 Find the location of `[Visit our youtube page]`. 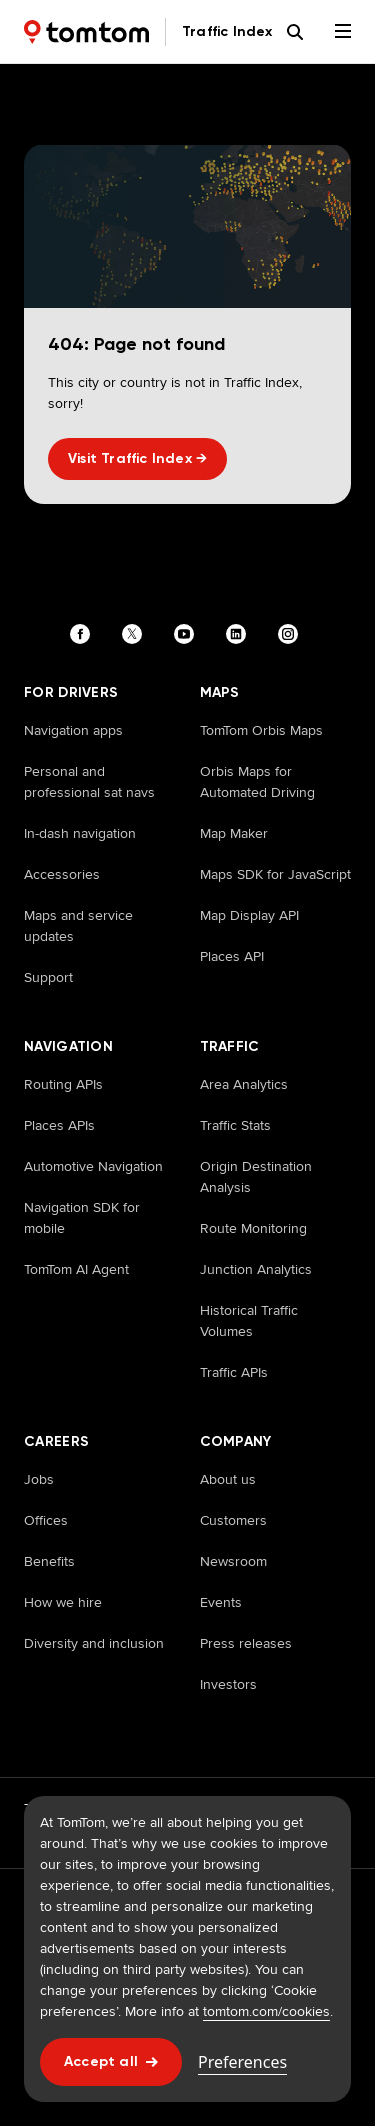

[Visit our youtube page] is located at coordinates (188, 634).